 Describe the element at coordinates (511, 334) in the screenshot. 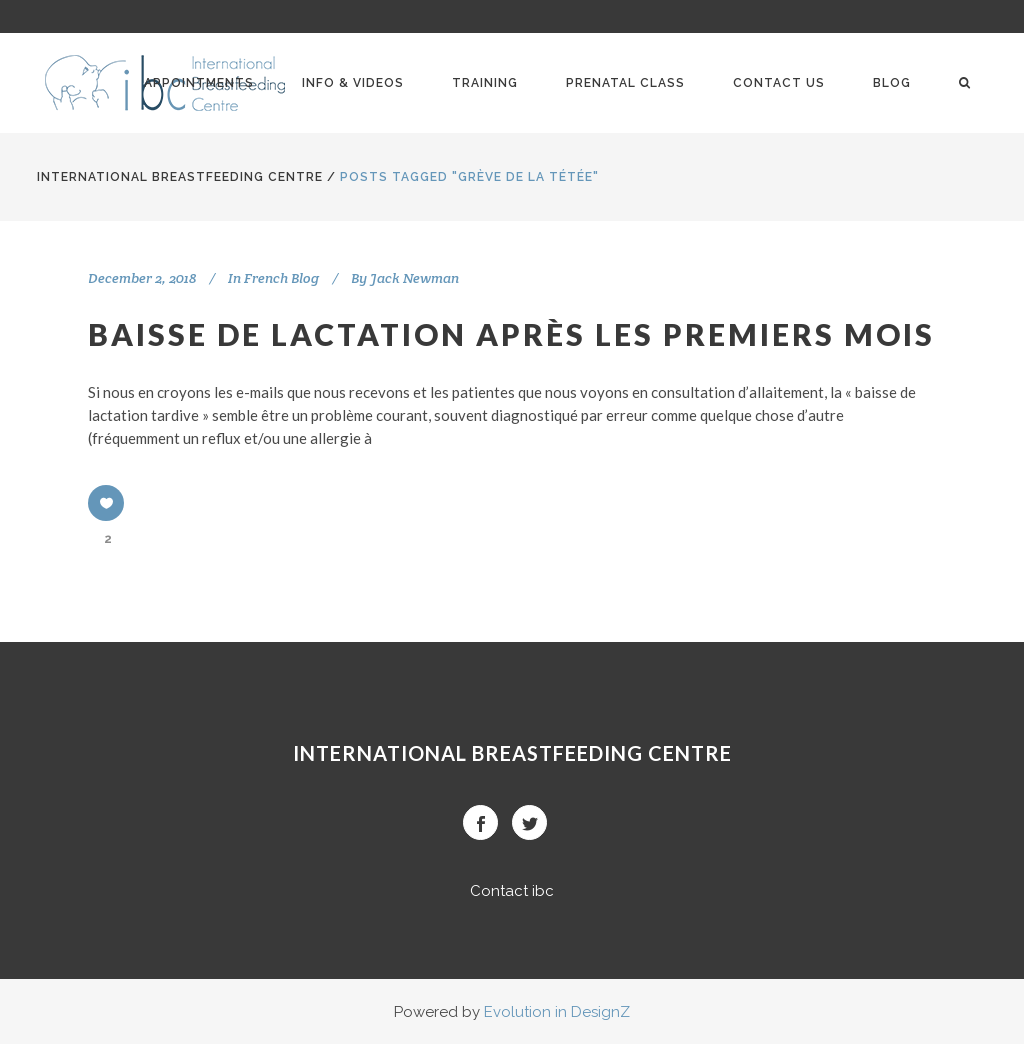

I see `Baisse de lactation après les premiers mois` at that location.